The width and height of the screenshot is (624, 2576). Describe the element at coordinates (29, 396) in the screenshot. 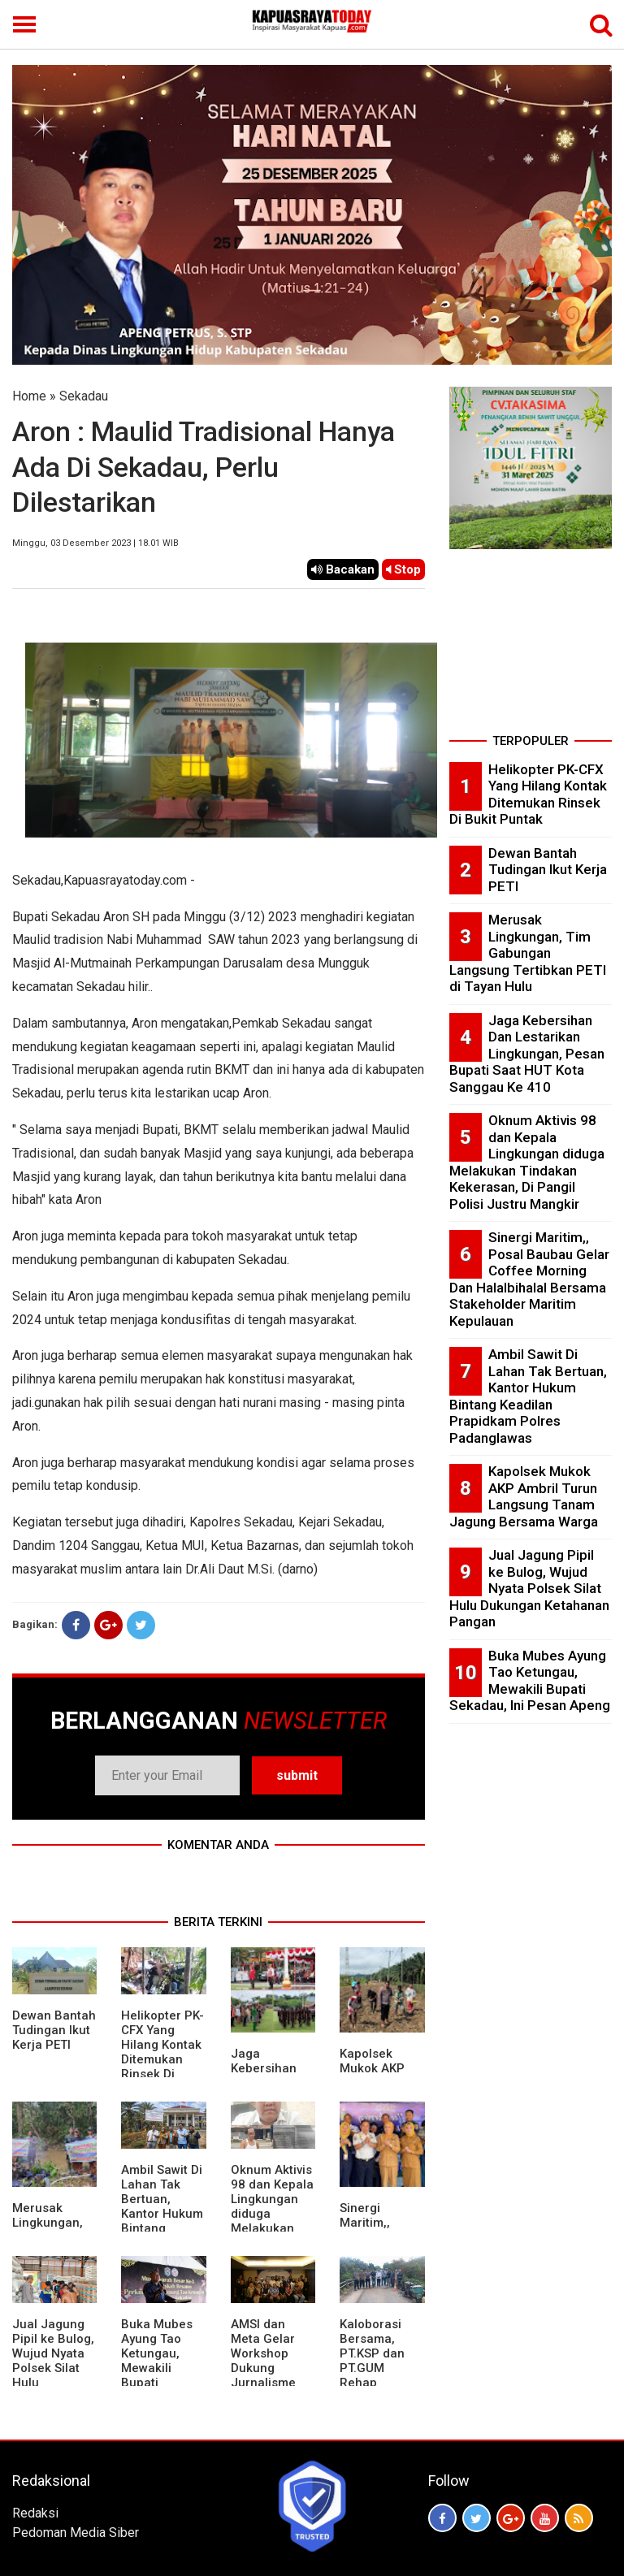

I see `Home` at that location.